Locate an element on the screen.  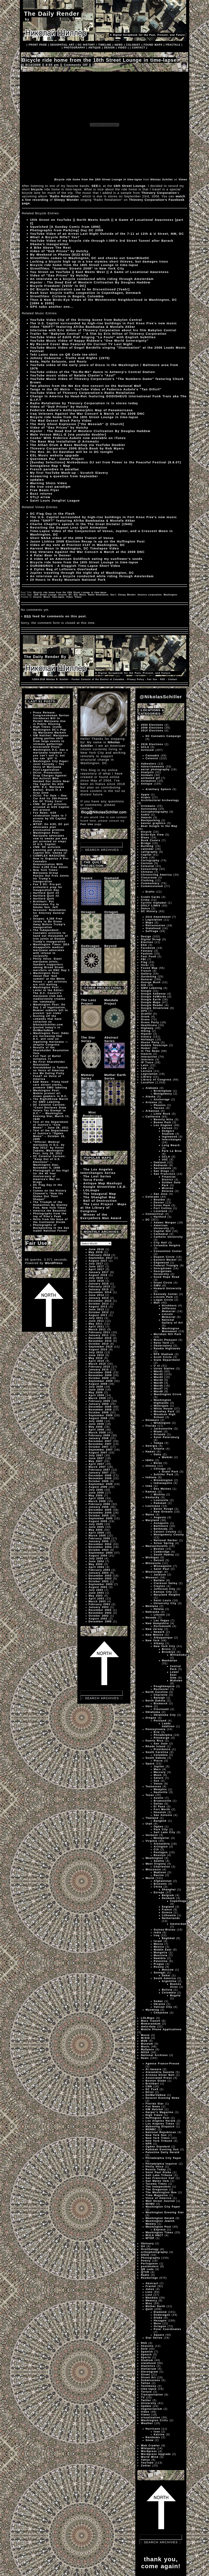
Cyrillic Alphabet is located at coordinates (154, 902).